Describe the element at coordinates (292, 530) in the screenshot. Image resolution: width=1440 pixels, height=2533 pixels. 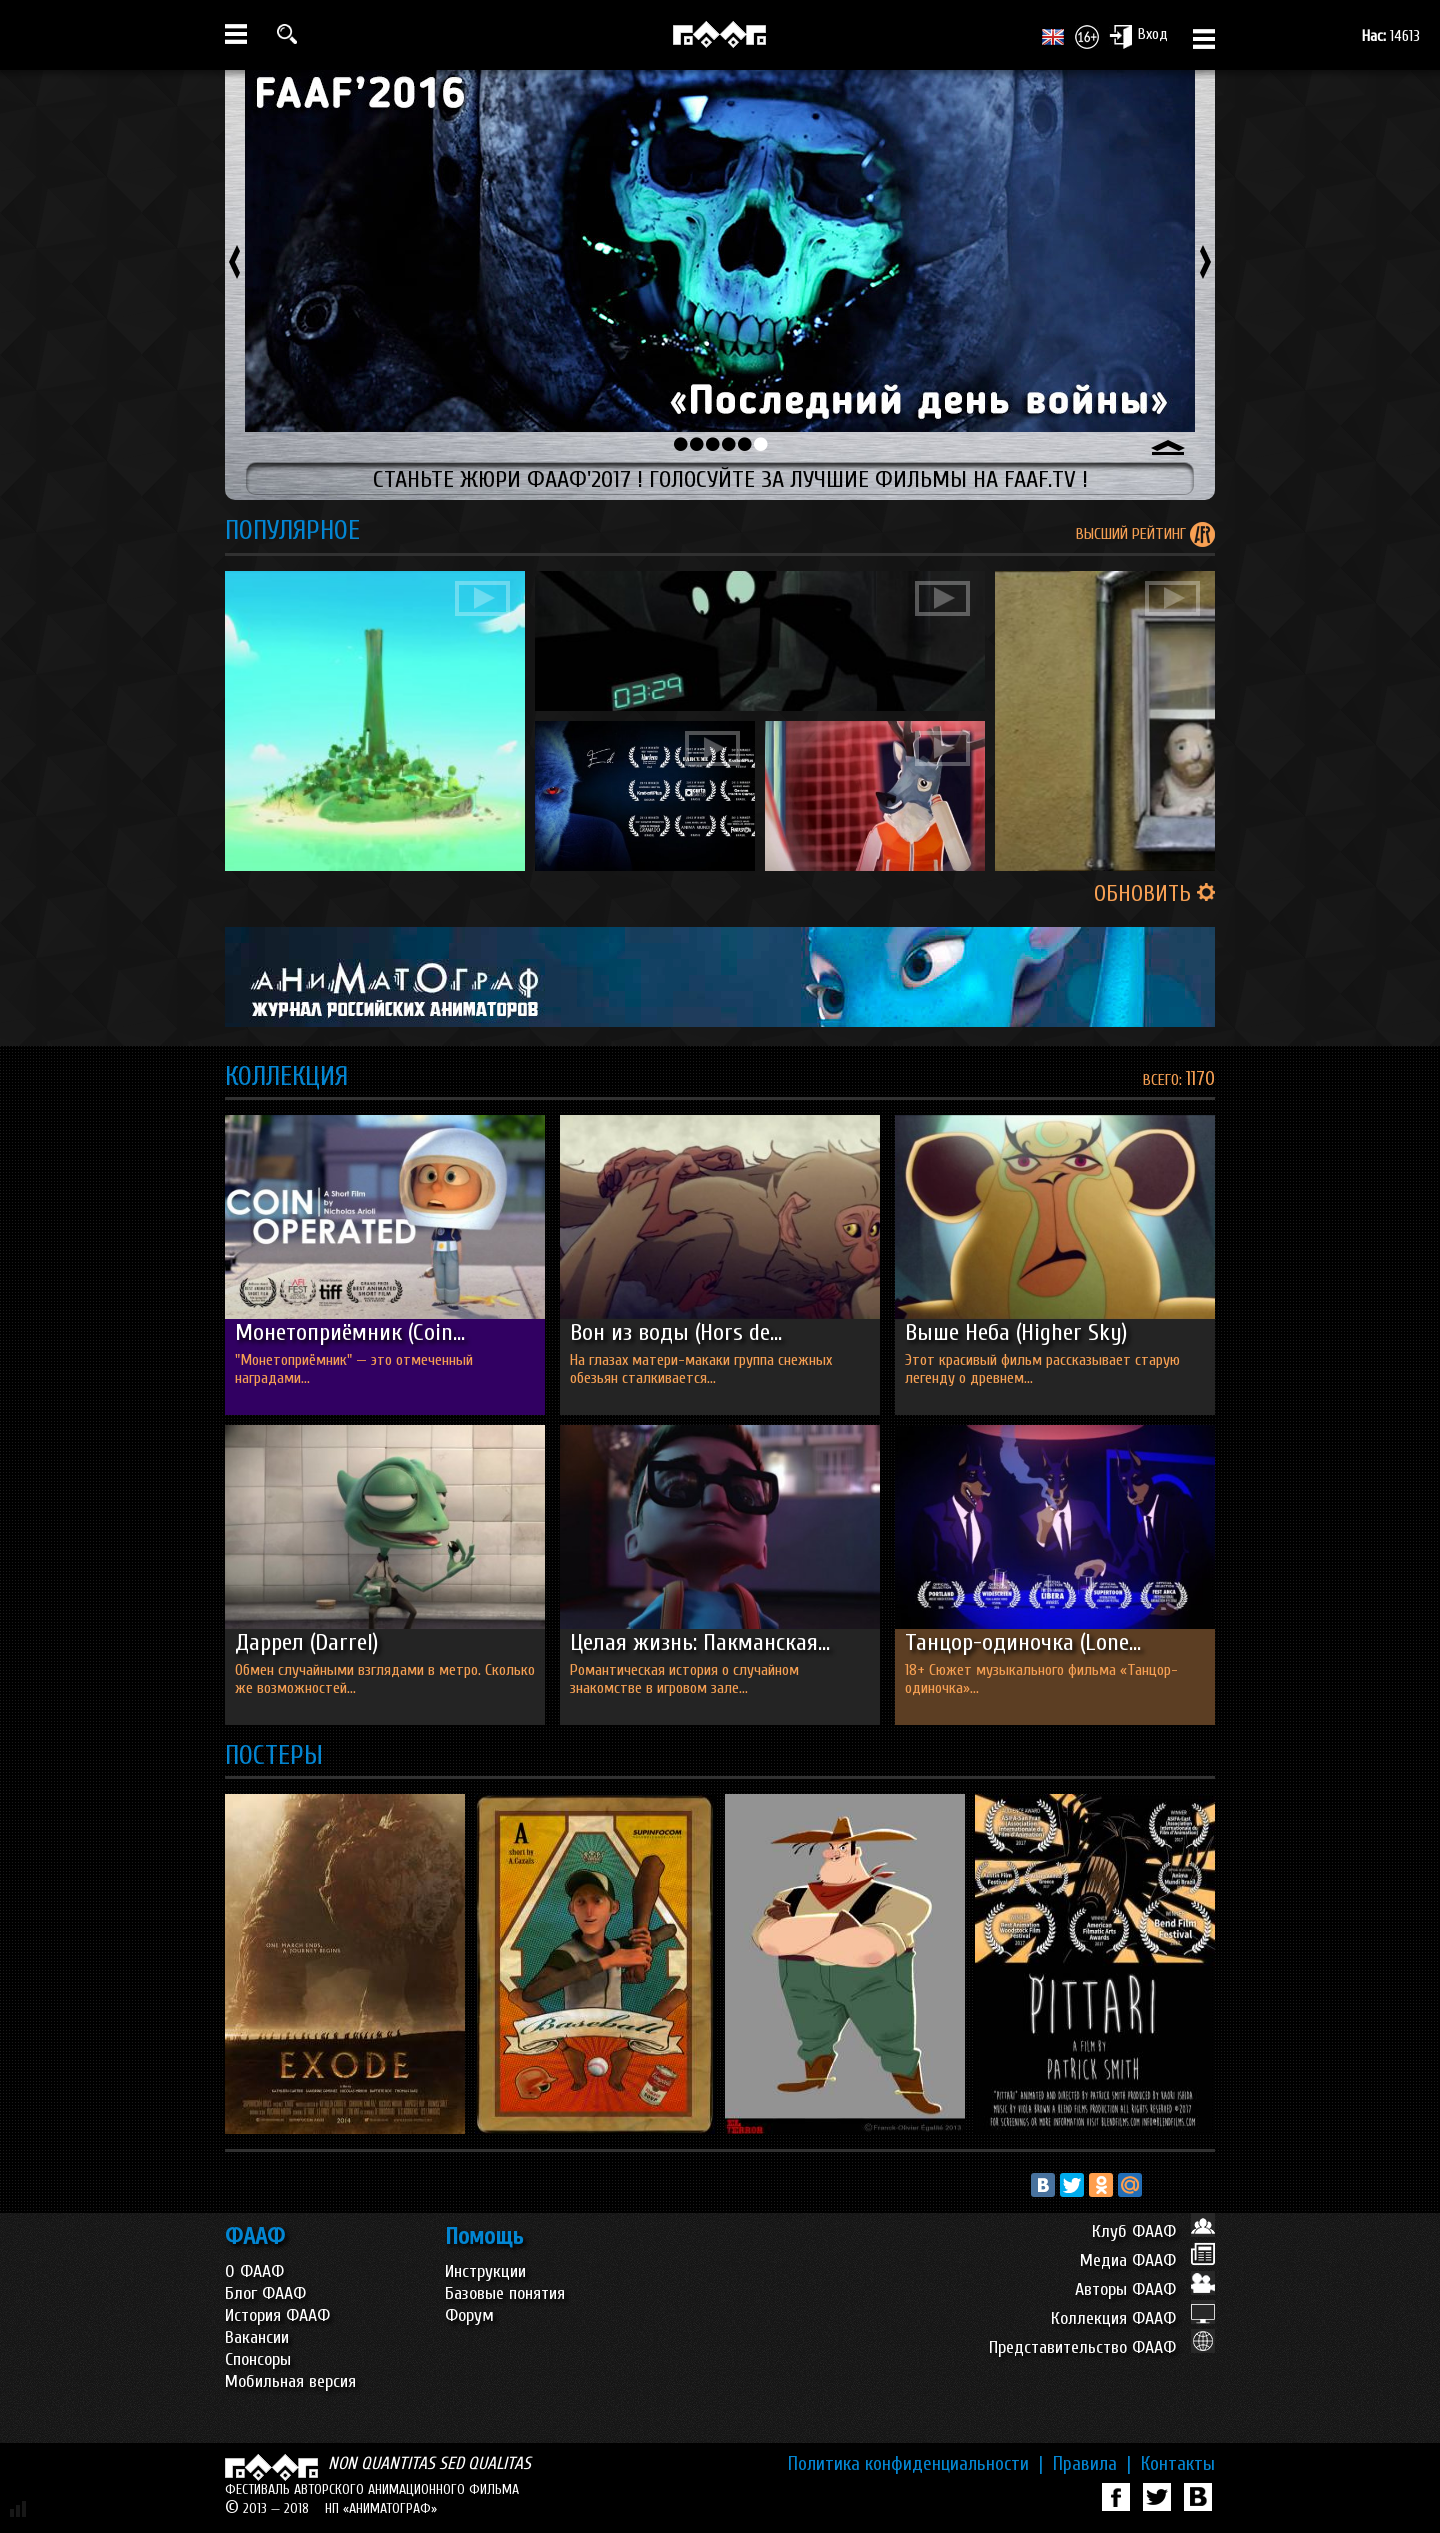
I see `ПОПУЛЯРНОЕ` at that location.